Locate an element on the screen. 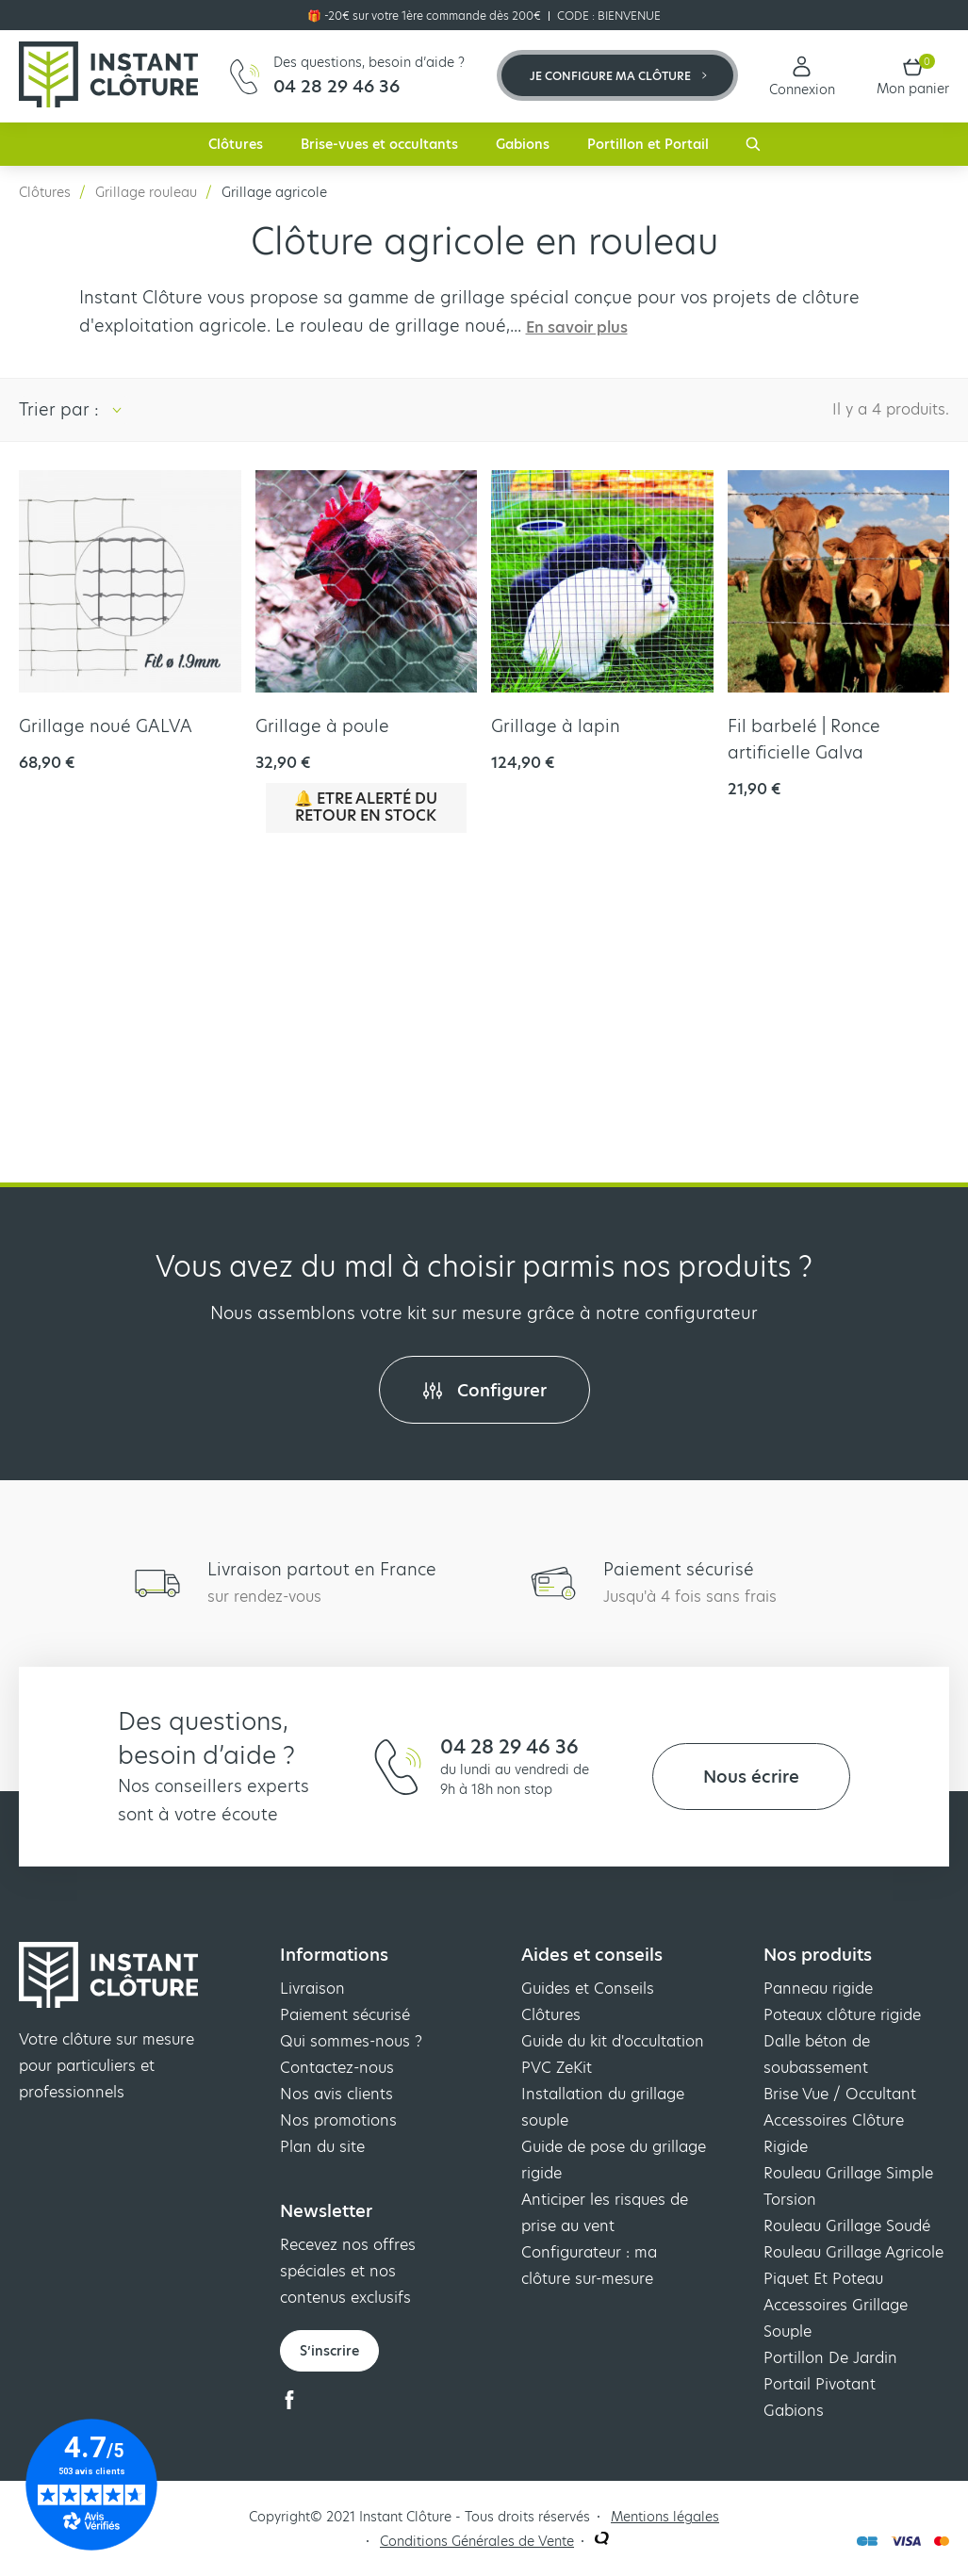 The width and height of the screenshot is (968, 2576). Portillon De Jardin is located at coordinates (830, 2358).